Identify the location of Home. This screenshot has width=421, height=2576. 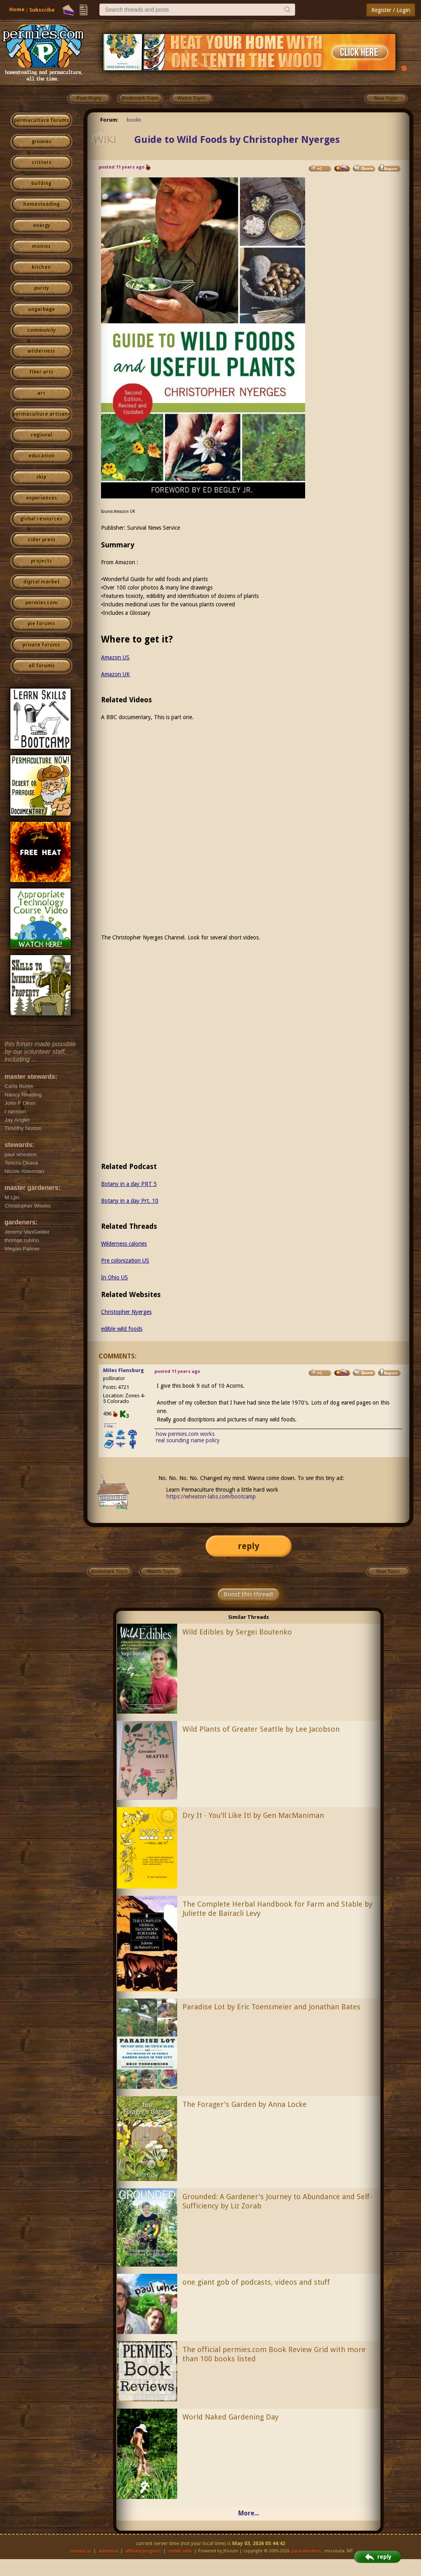
(16, 9).